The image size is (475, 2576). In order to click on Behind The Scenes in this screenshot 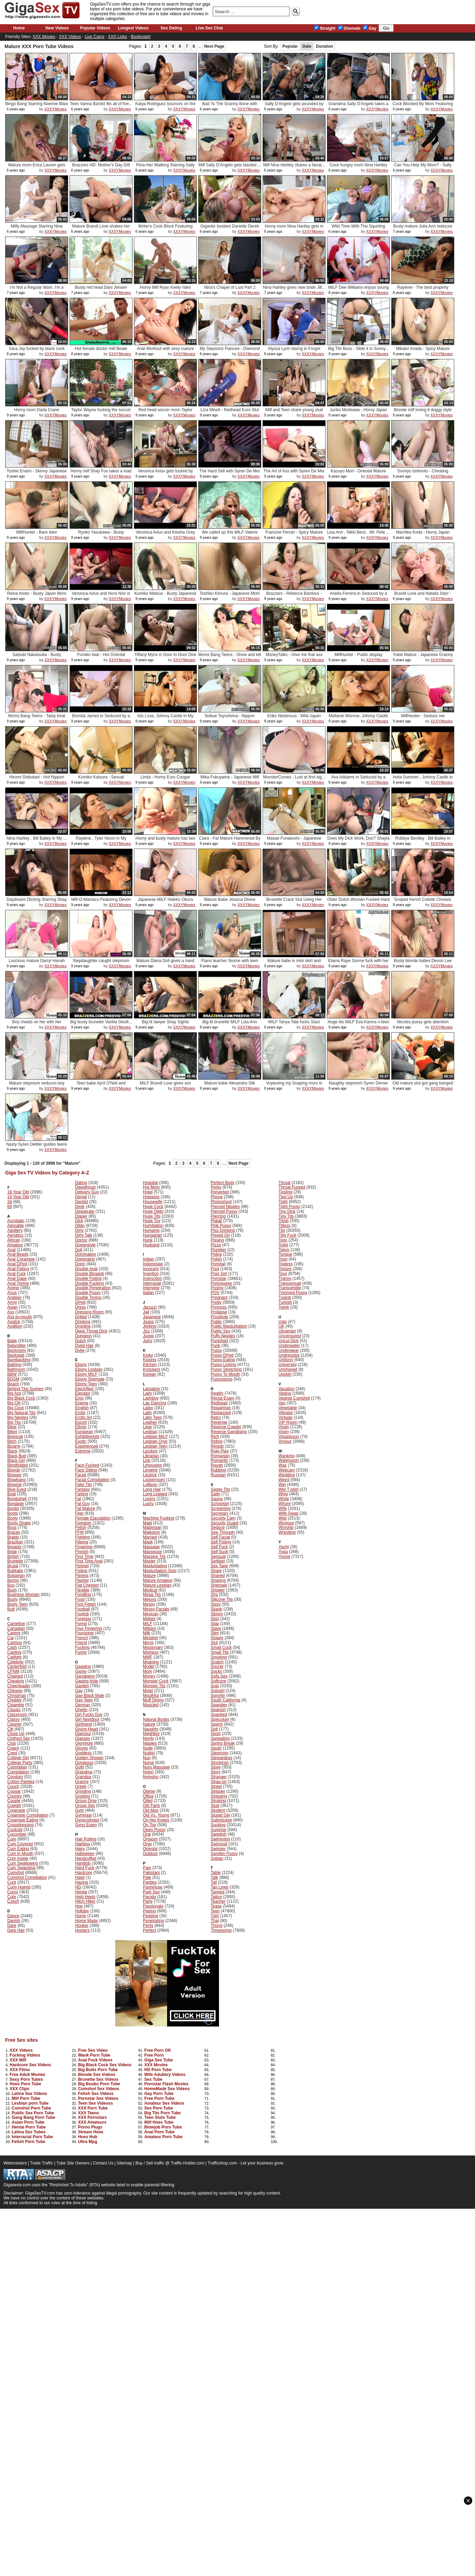, I will do `click(25, 1388)`.